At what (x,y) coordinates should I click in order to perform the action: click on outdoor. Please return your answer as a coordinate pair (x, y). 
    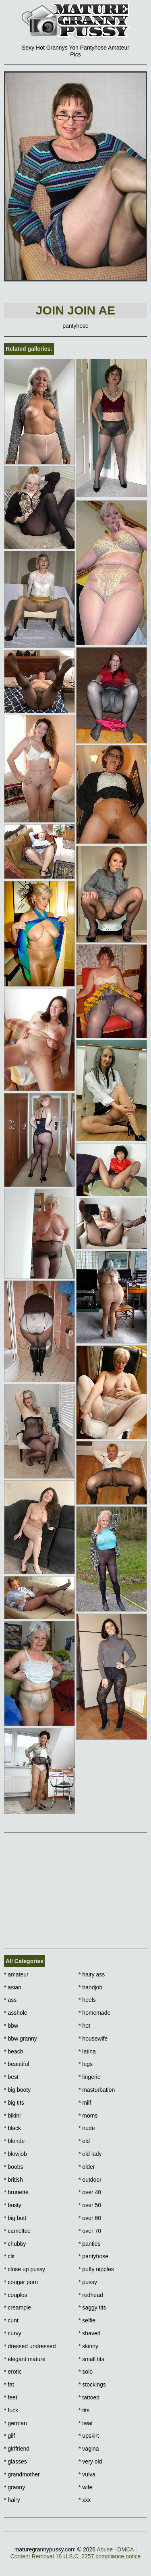
    Looking at the image, I should click on (90, 2179).